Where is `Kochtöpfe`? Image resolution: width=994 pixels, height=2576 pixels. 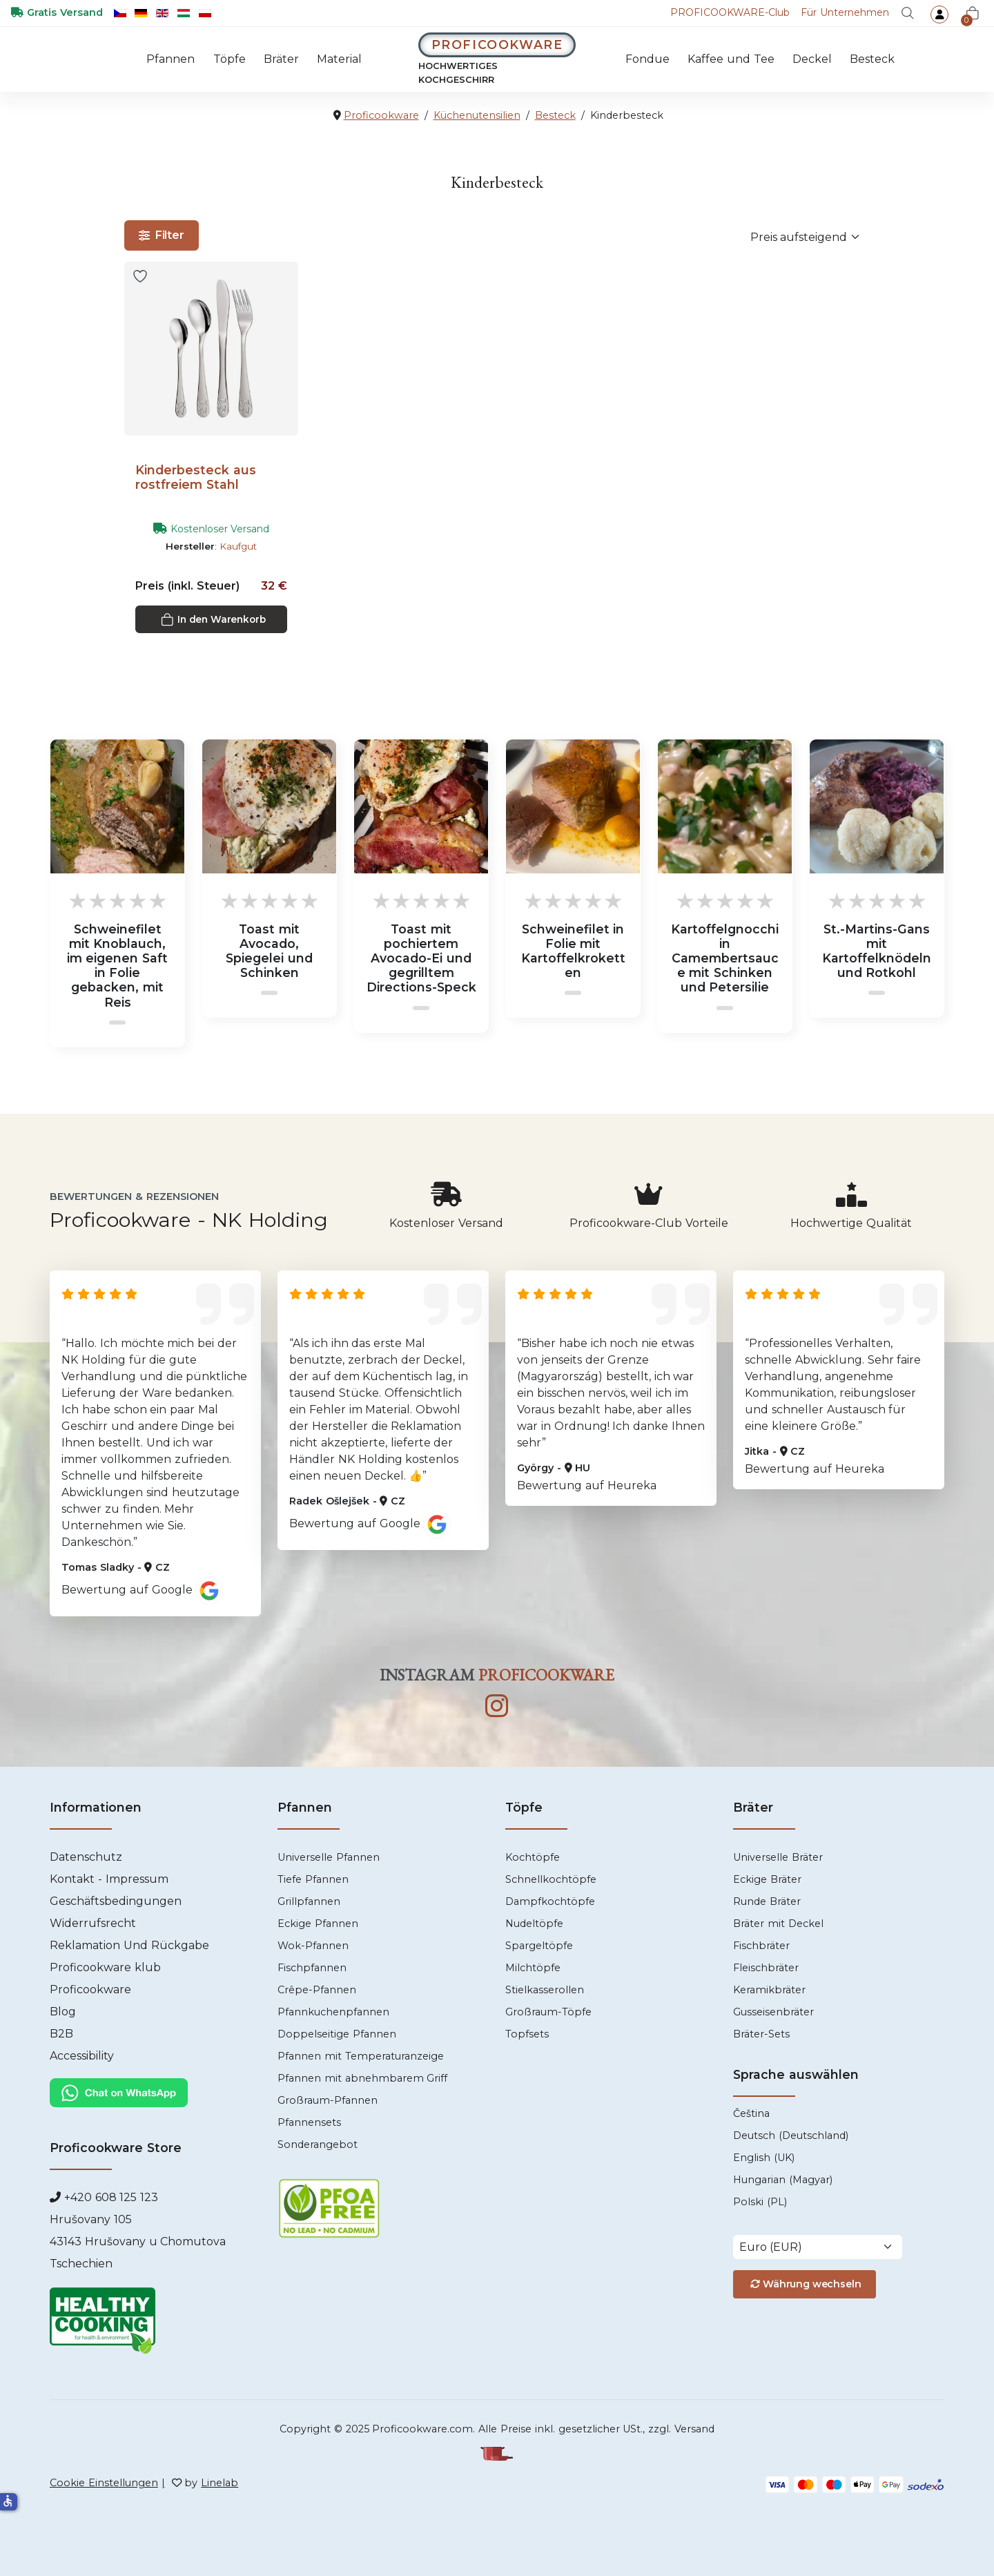
Kochtöpfe is located at coordinates (532, 1857).